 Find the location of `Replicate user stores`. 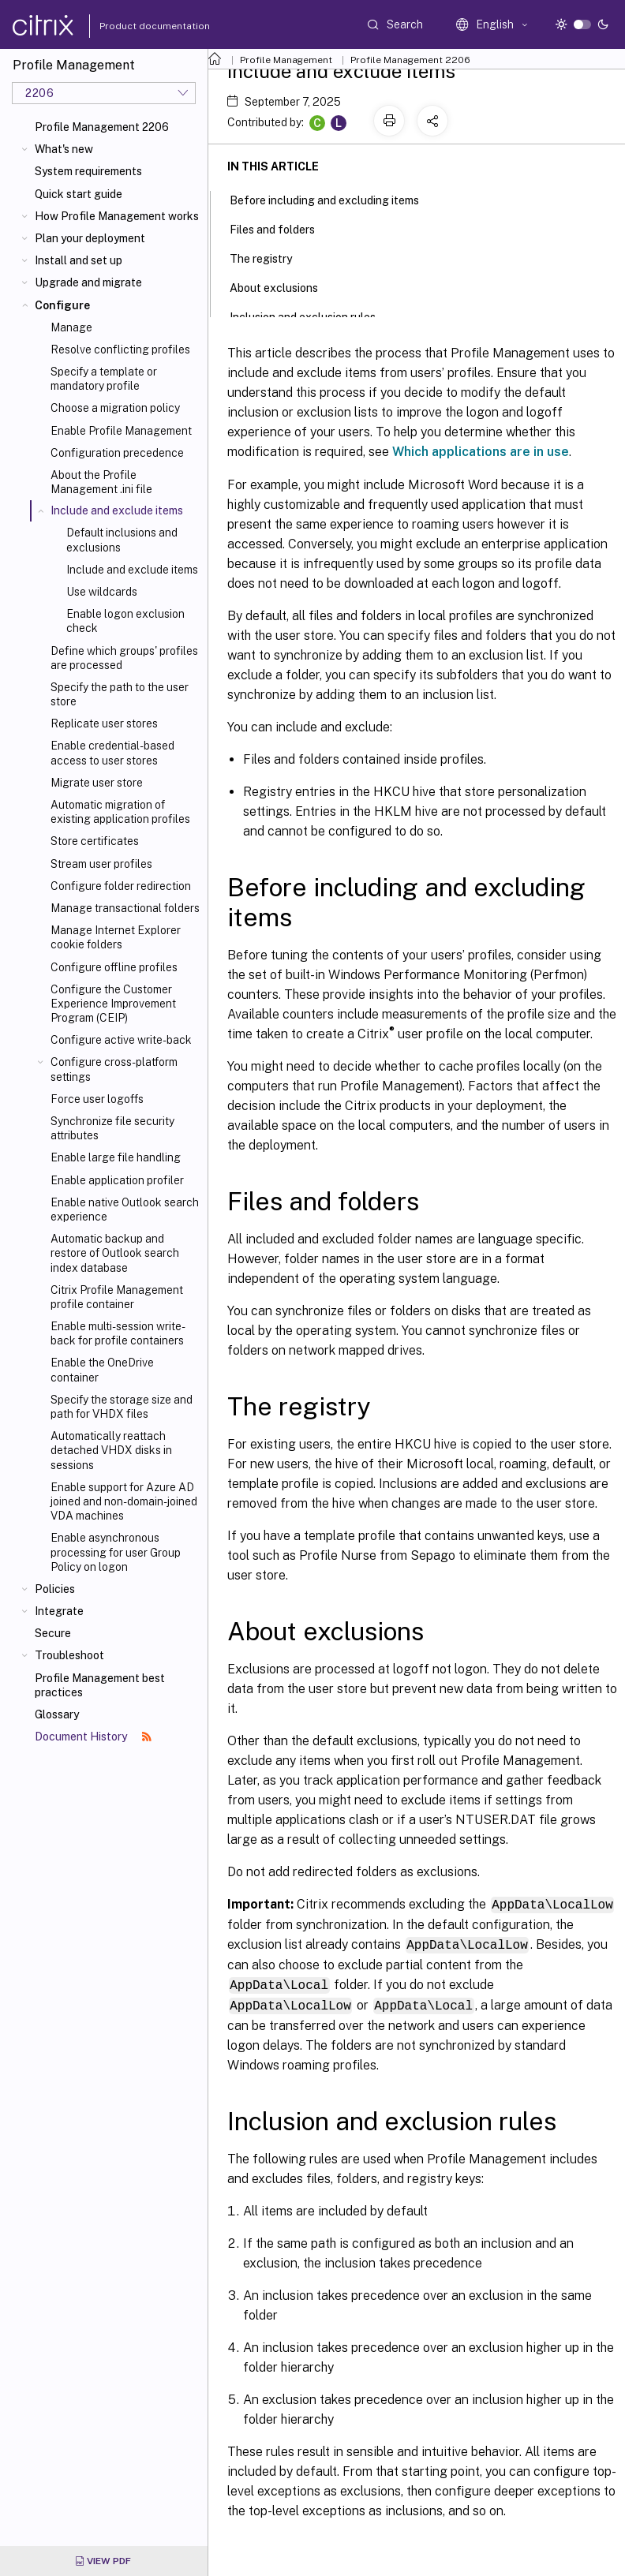

Replicate user stores is located at coordinates (104, 723).